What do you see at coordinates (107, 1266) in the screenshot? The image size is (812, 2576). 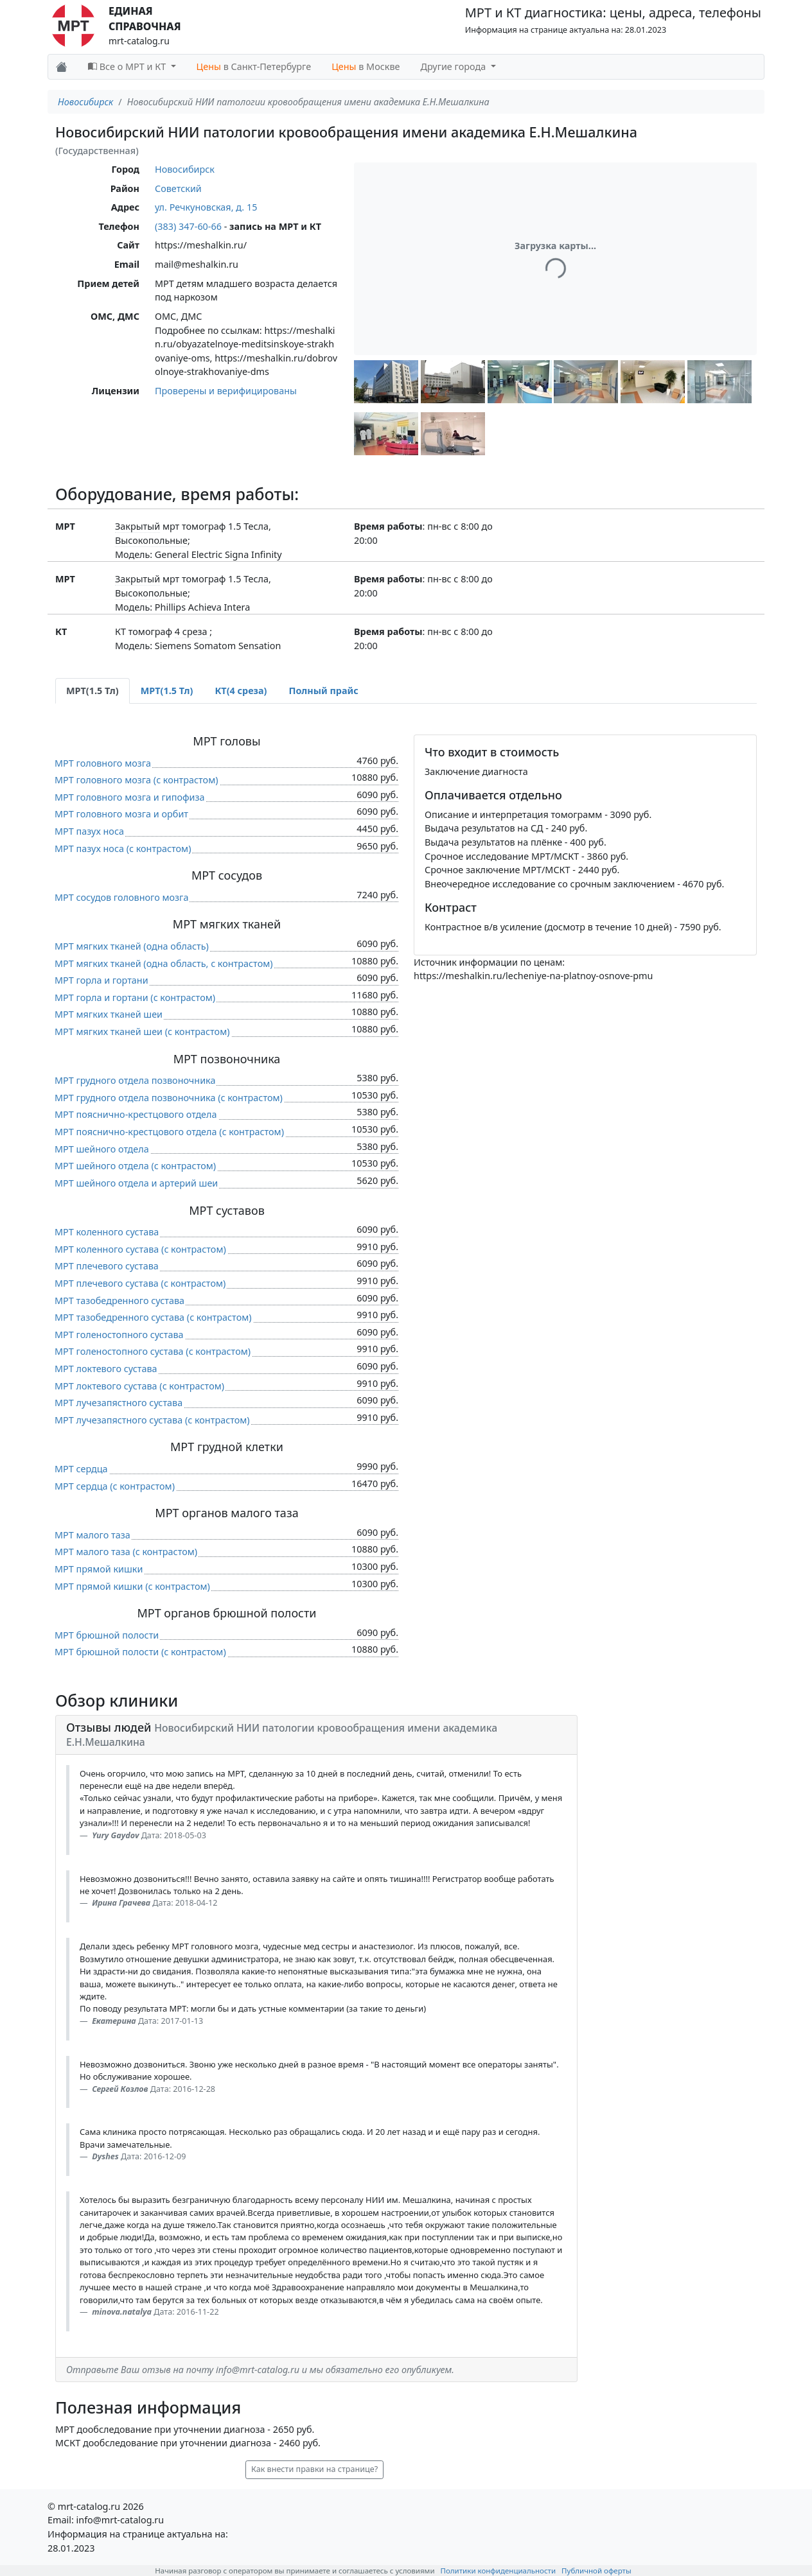 I see `МРТ плечевого сустава` at bounding box center [107, 1266].